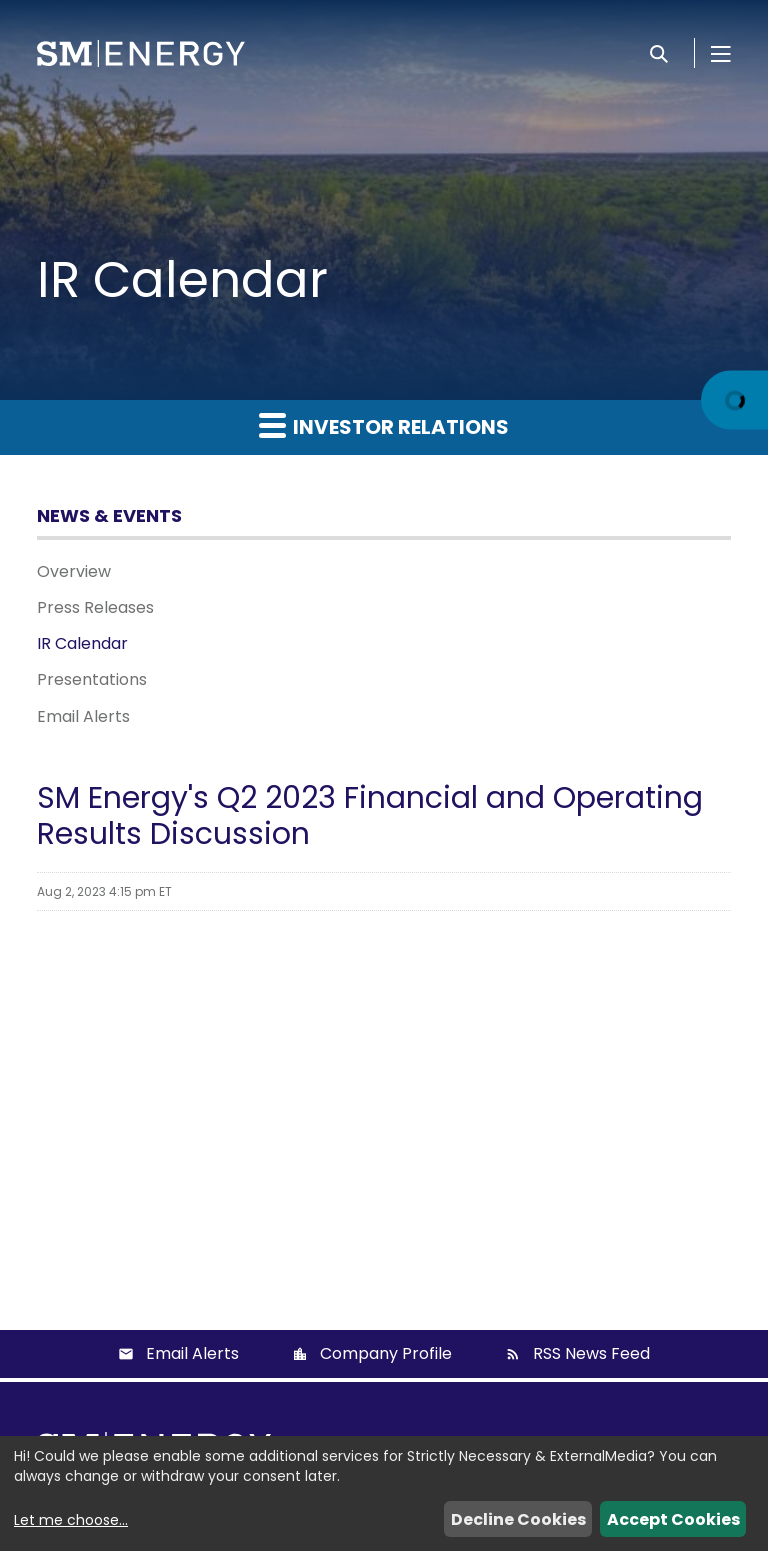  Describe the element at coordinates (673, 1519) in the screenshot. I see `Accept Cookies` at that location.